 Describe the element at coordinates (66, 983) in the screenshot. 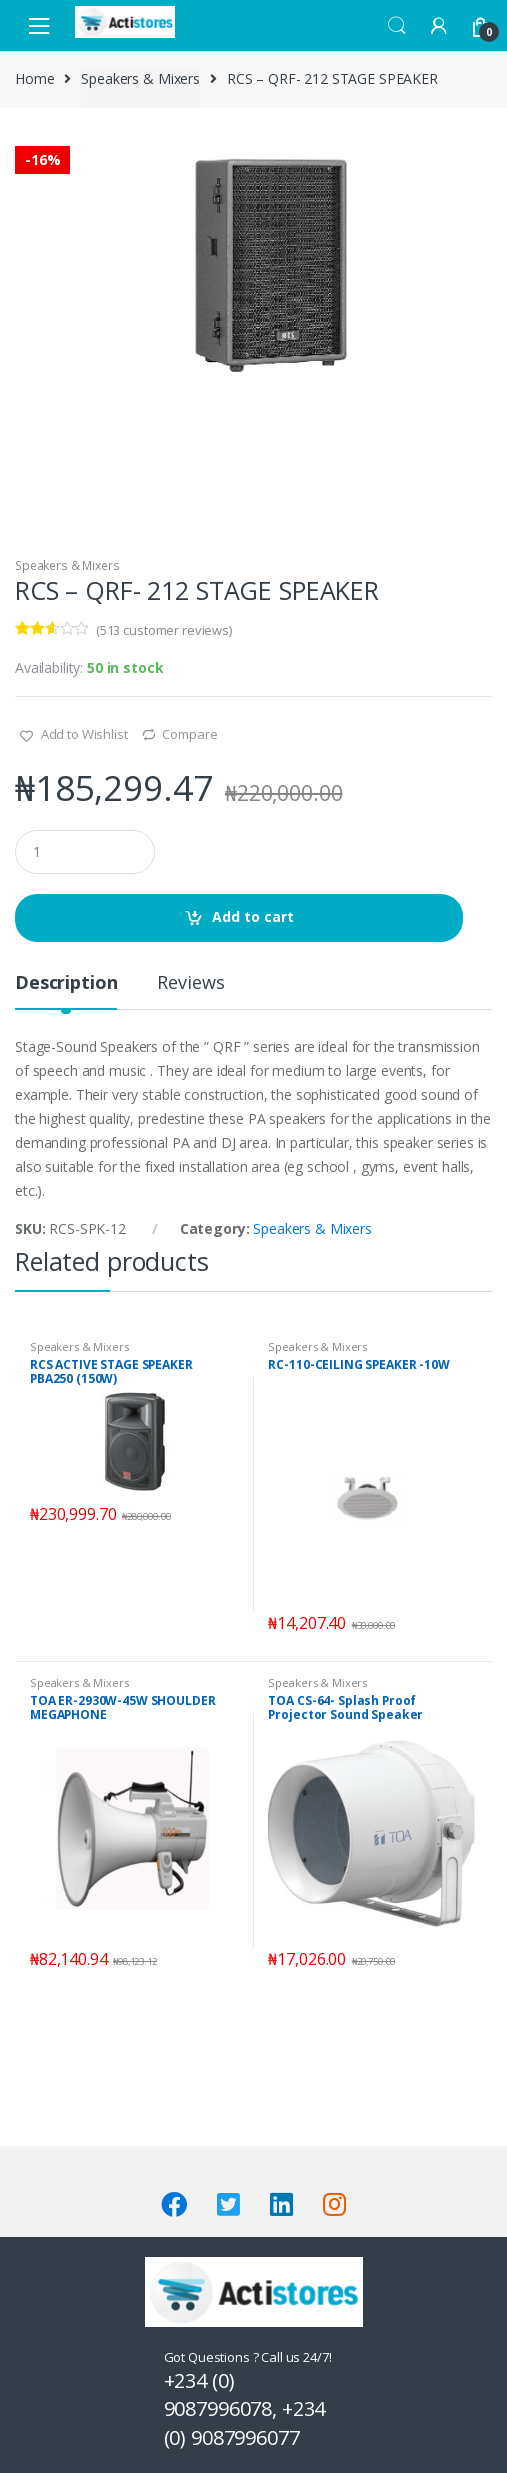

I see `Description` at that location.